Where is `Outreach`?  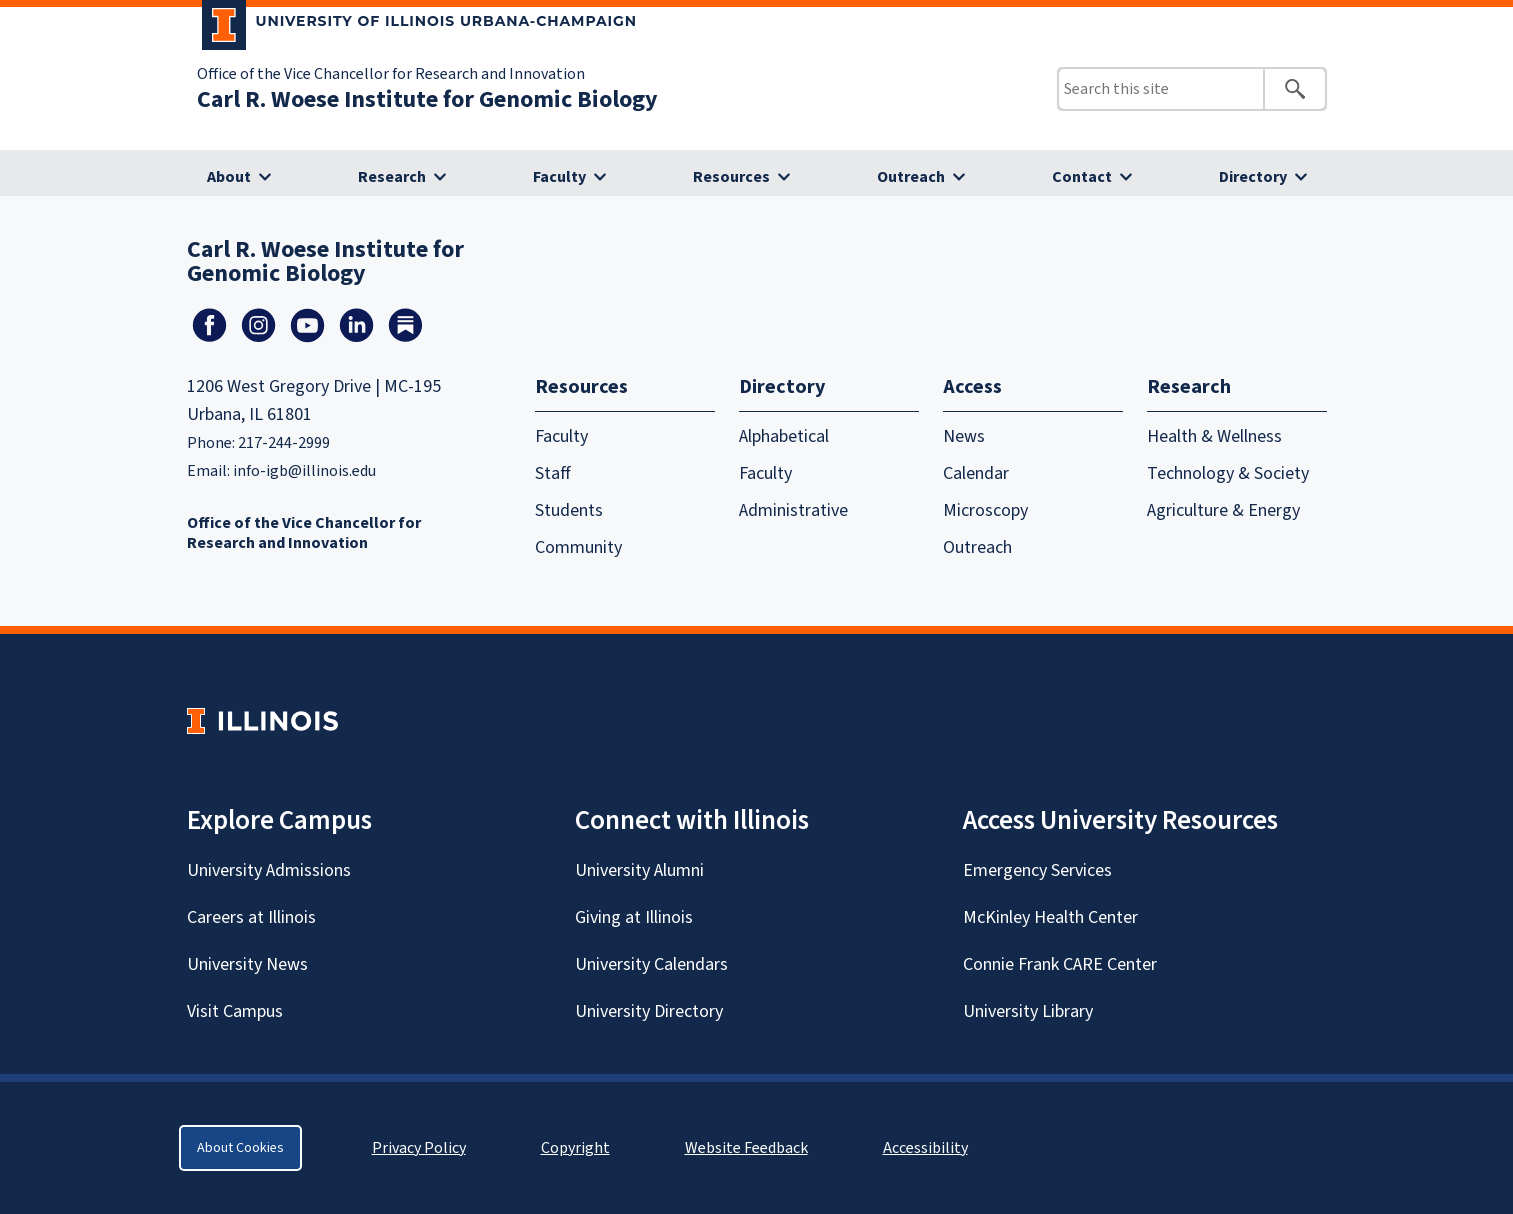
Outreach is located at coordinates (911, 177).